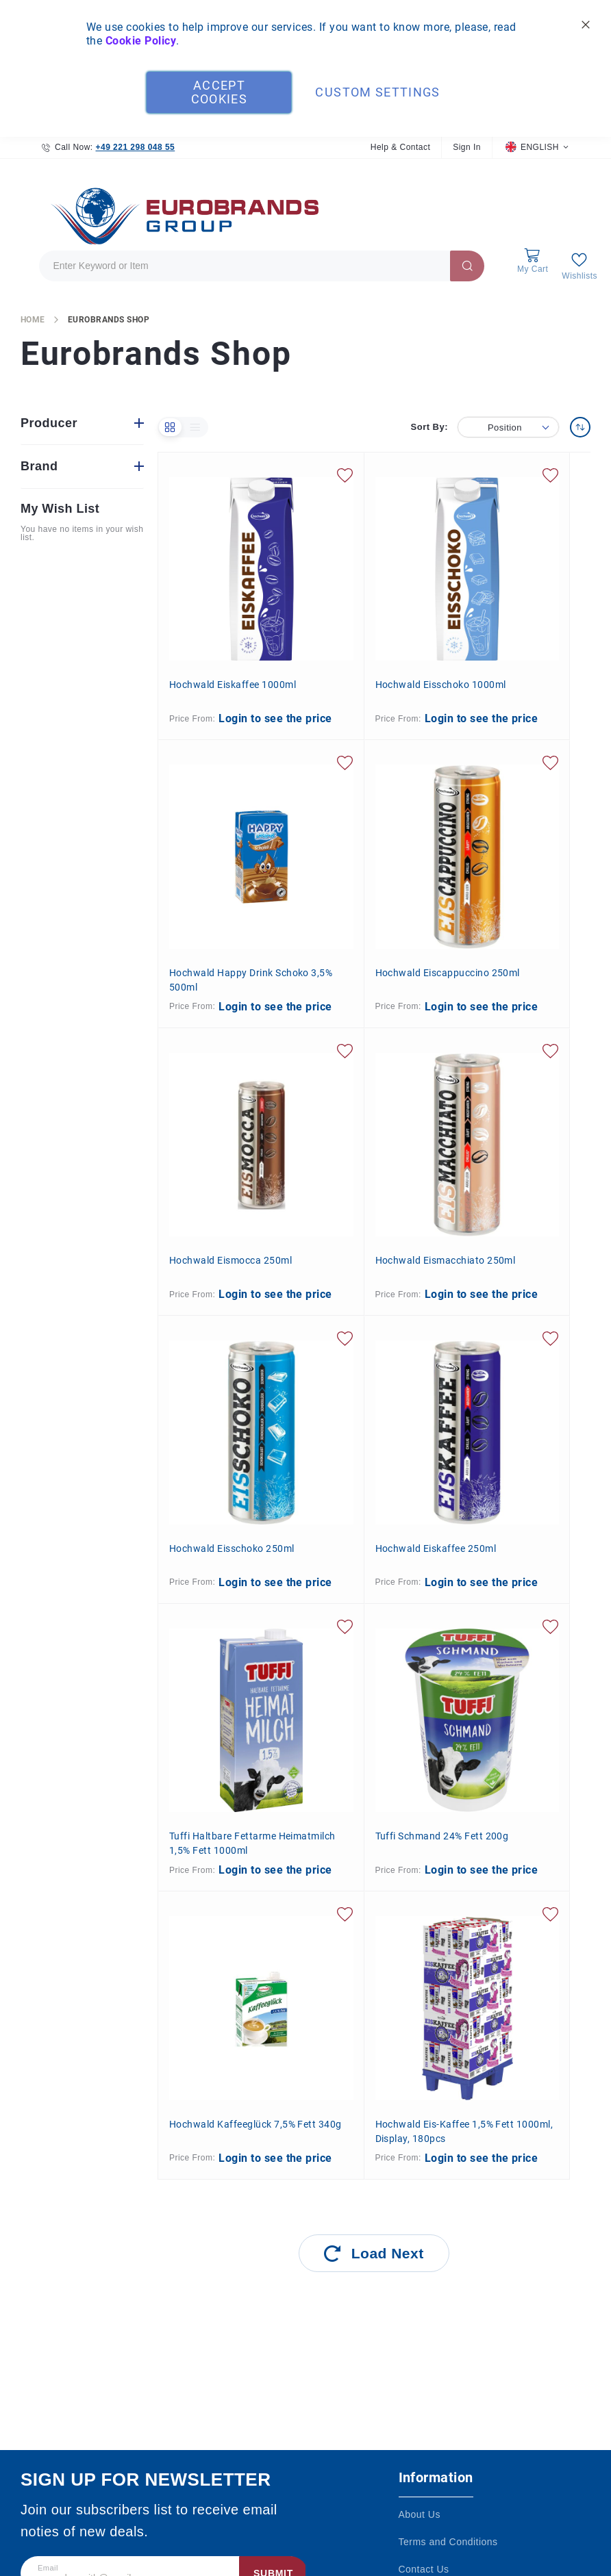 Image resolution: width=611 pixels, height=2576 pixels. Describe the element at coordinates (467, 2008) in the screenshot. I see `[Hochwald Eis-Kaffee 1,5% Fett 1000ml, Display, 180pcs]` at that location.